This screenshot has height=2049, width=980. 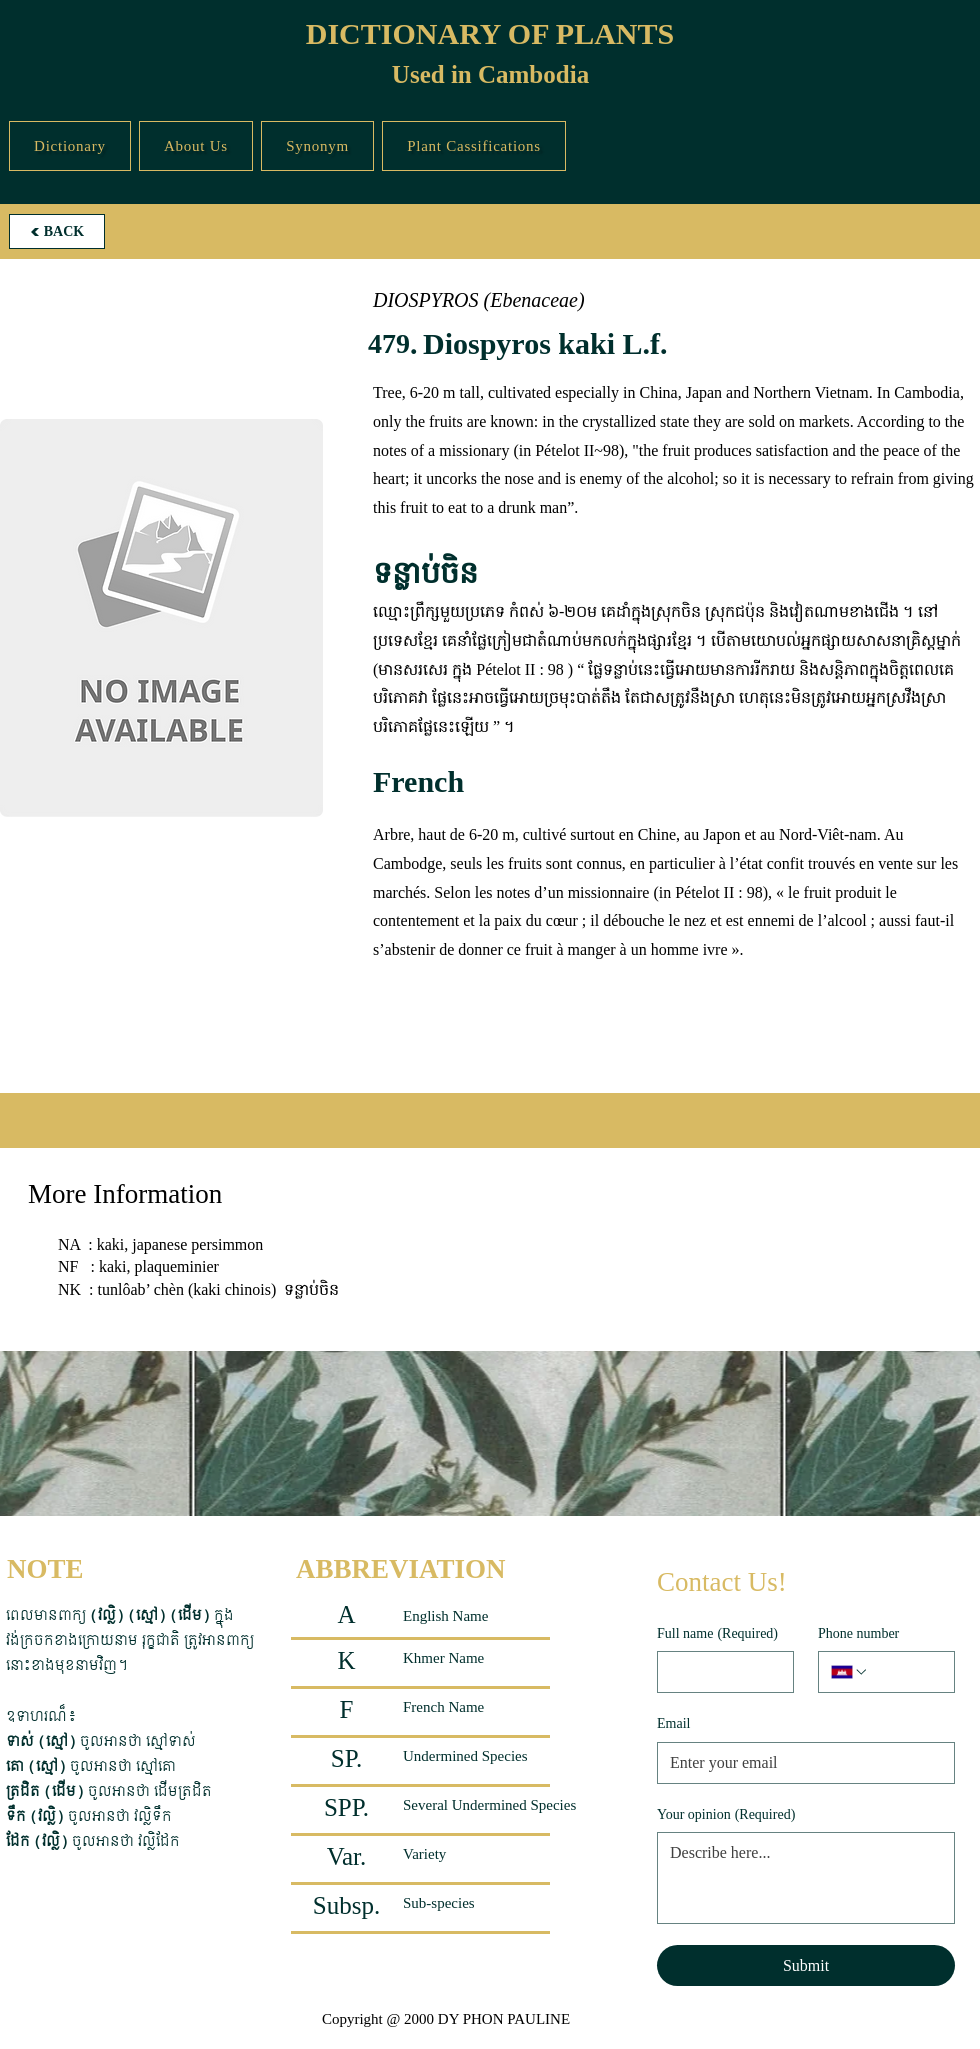 What do you see at coordinates (719, 1672) in the screenshot?
I see `[Full name]` at bounding box center [719, 1672].